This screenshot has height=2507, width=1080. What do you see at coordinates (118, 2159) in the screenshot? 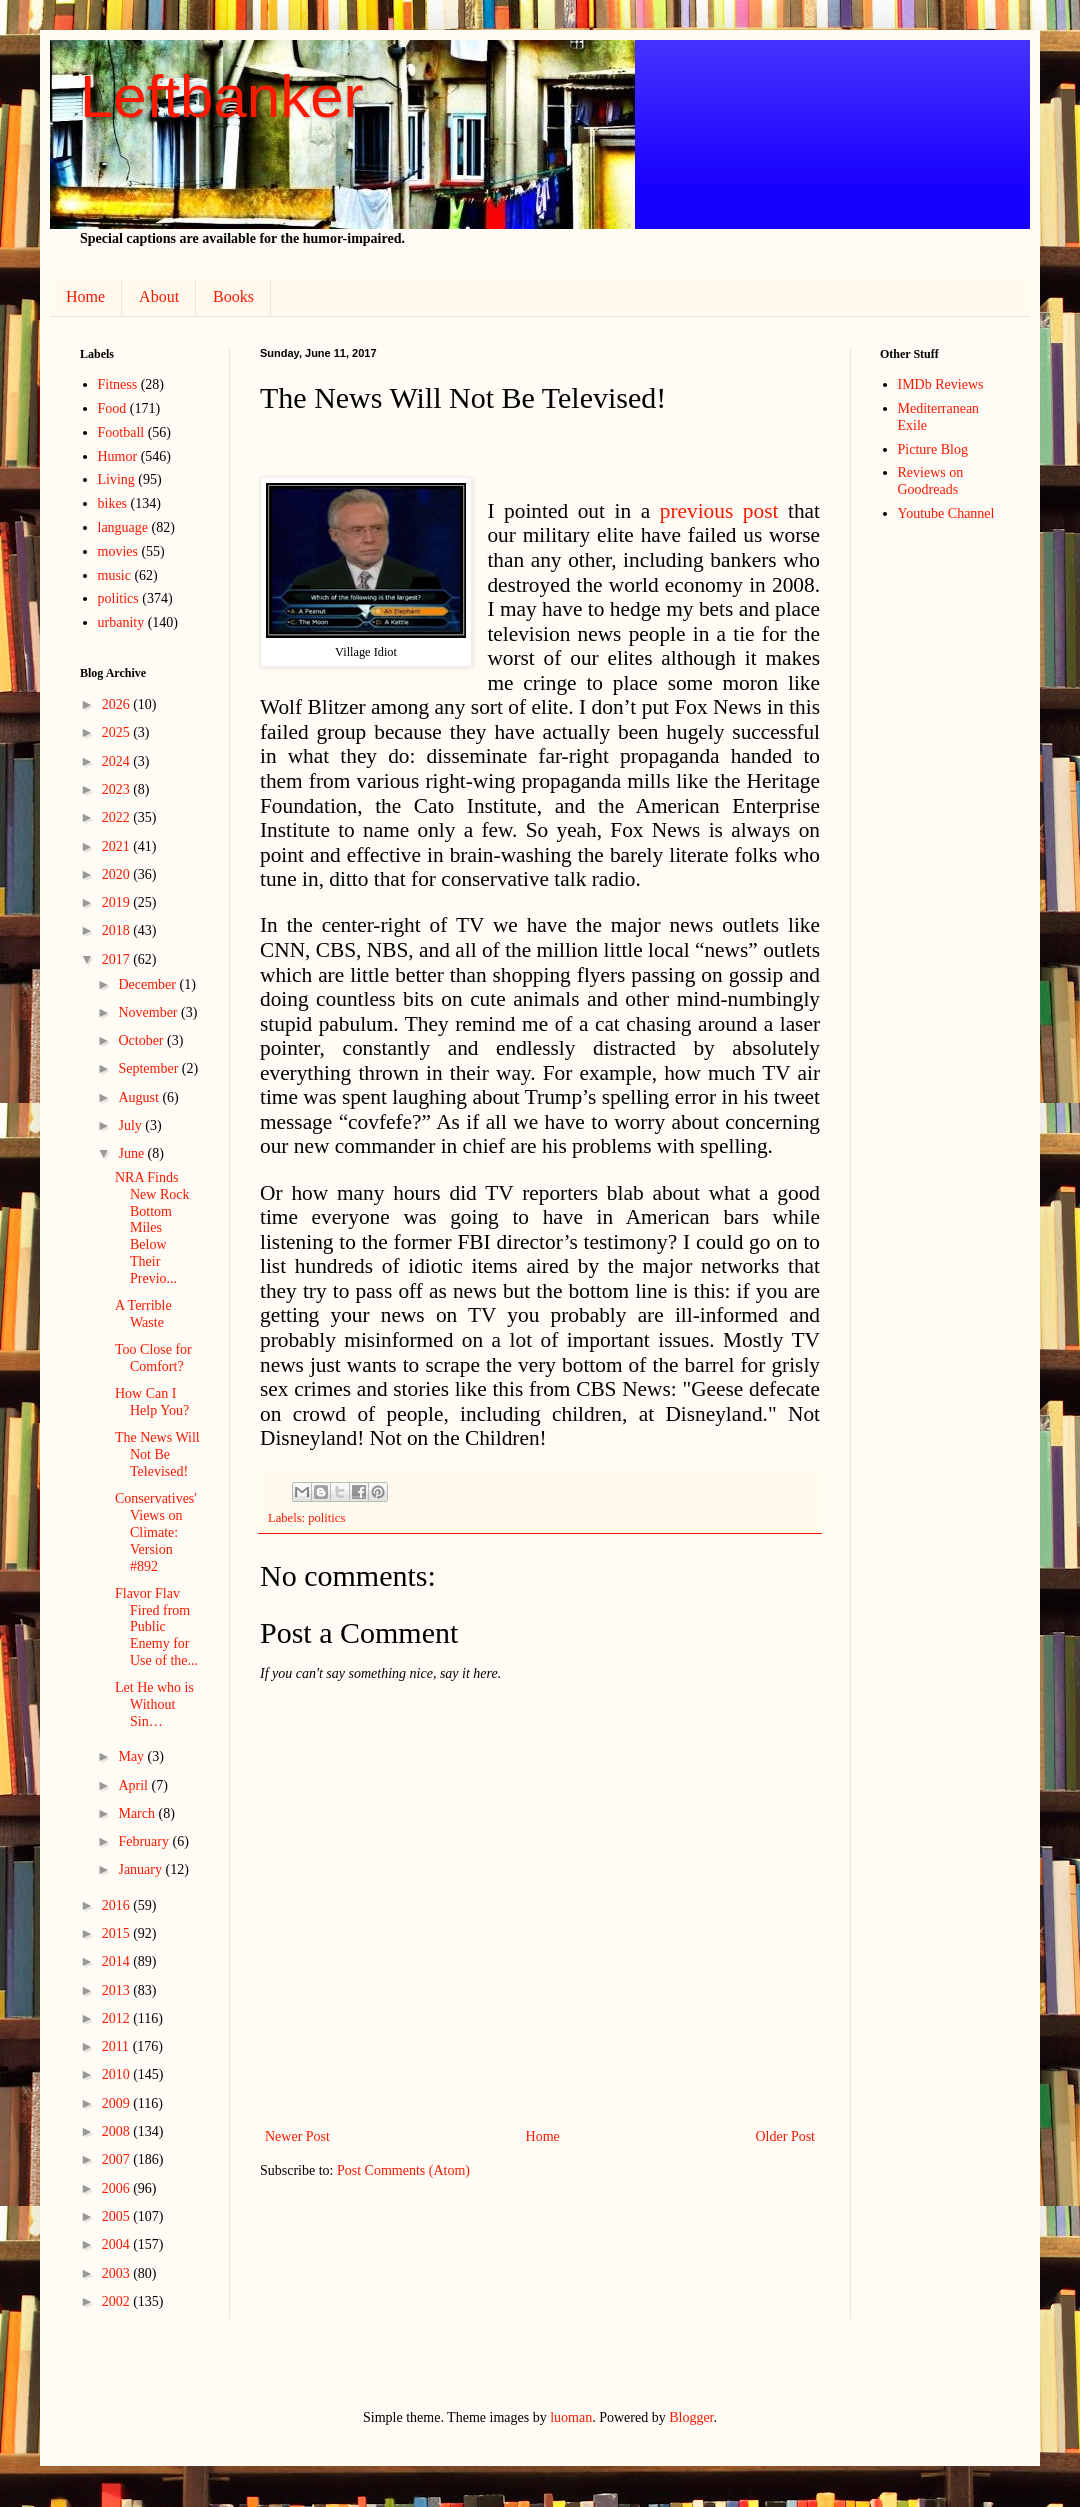
I see `2007` at bounding box center [118, 2159].